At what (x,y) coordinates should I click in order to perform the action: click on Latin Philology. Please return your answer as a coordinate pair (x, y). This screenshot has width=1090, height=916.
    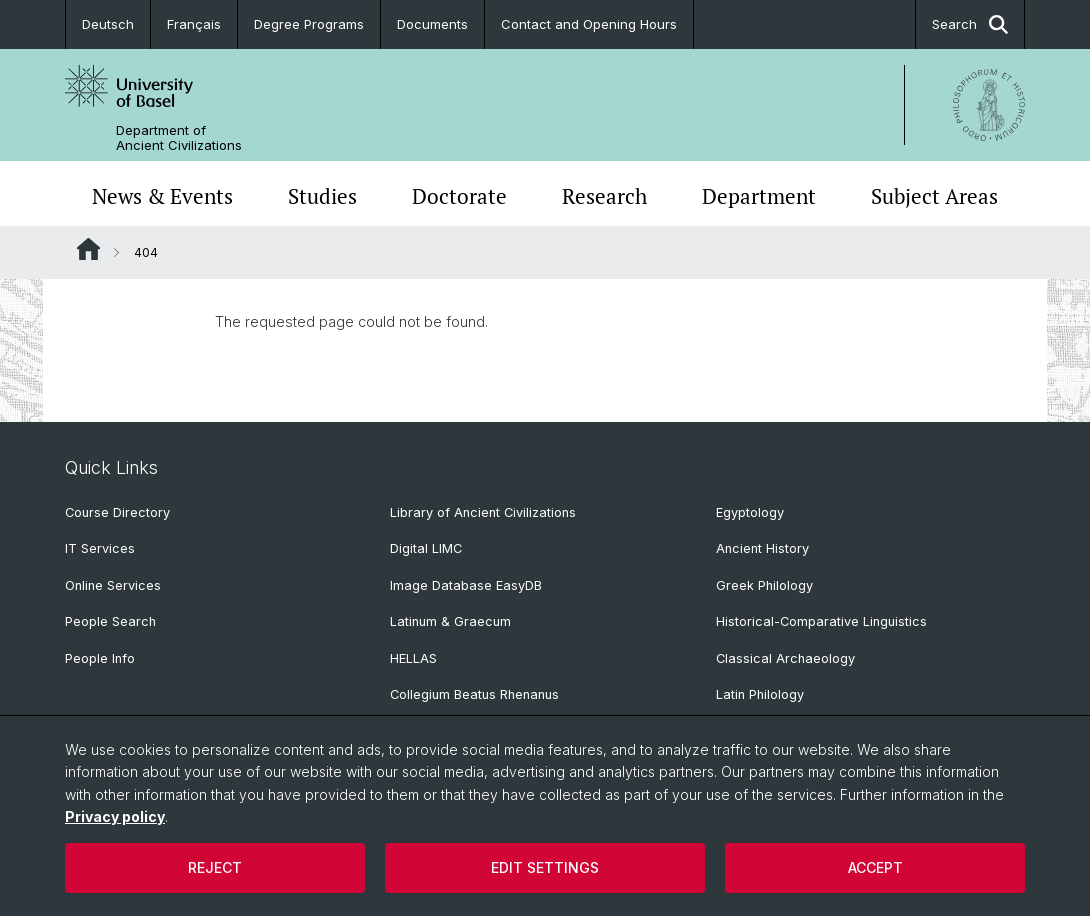
    Looking at the image, I should click on (760, 694).